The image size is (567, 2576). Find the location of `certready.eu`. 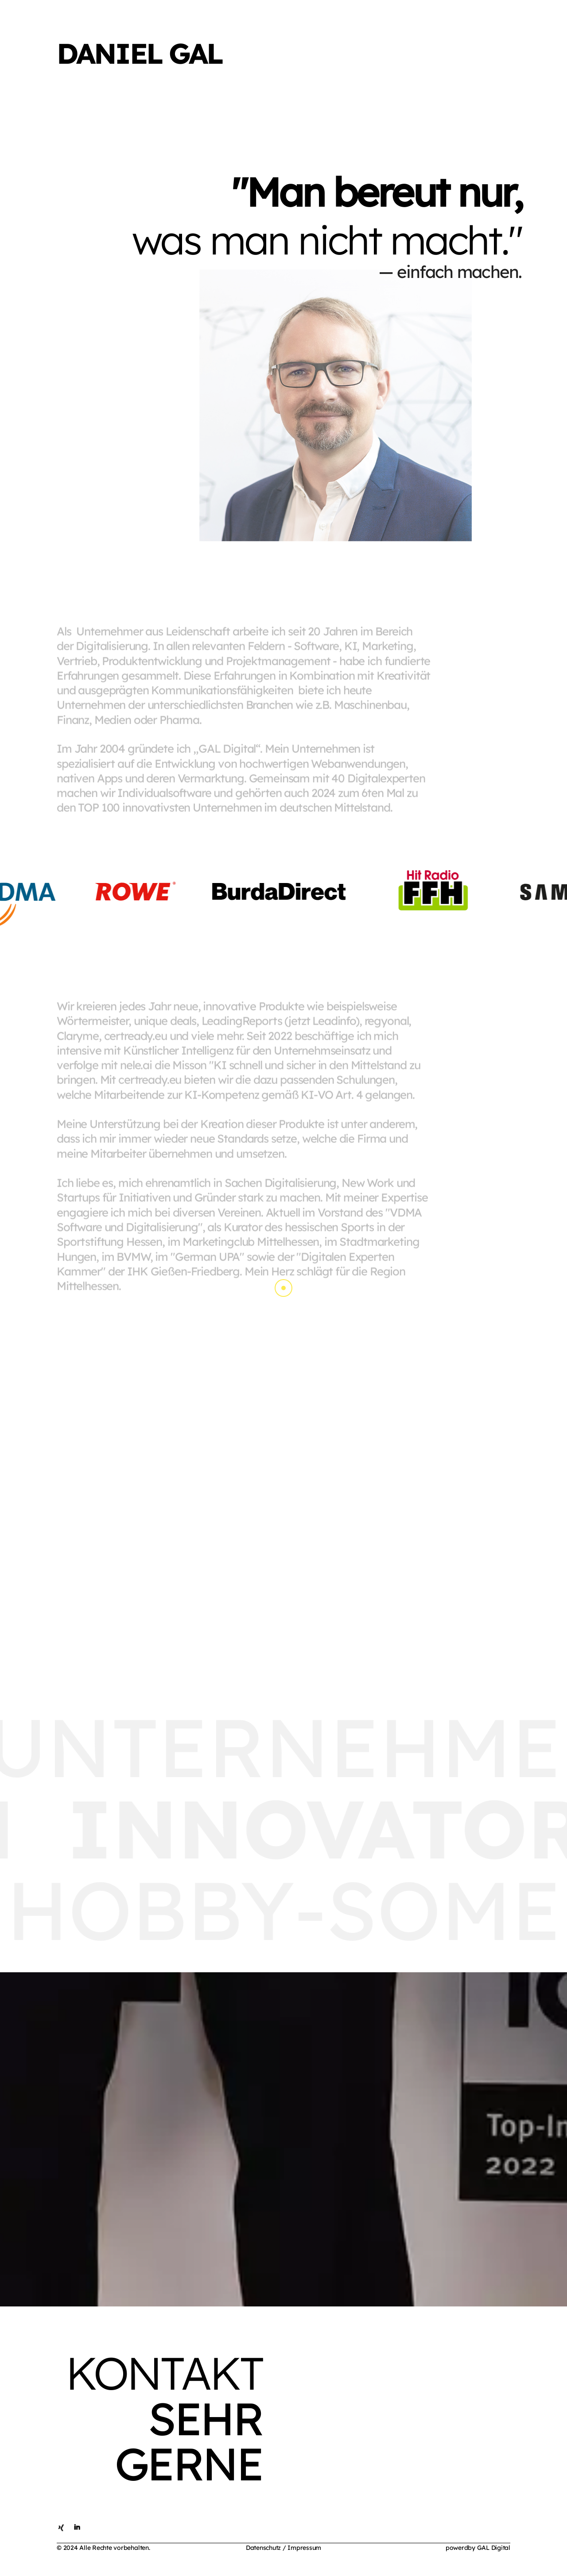

certready.eu is located at coordinates (135, 1038).